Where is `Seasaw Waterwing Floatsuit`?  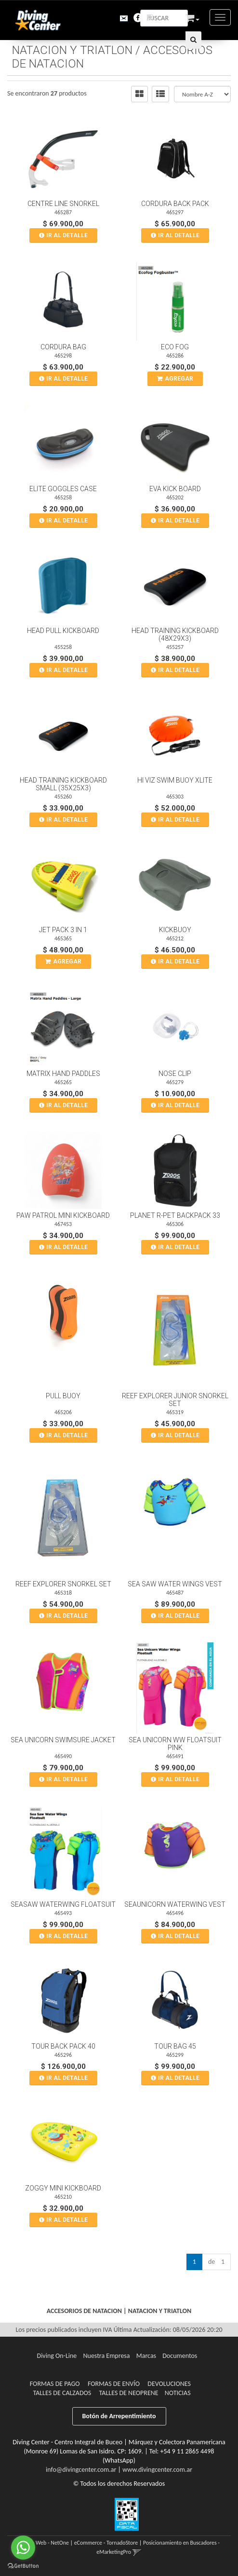
Seasaw Waterwing Floatsuit is located at coordinates (63, 1904).